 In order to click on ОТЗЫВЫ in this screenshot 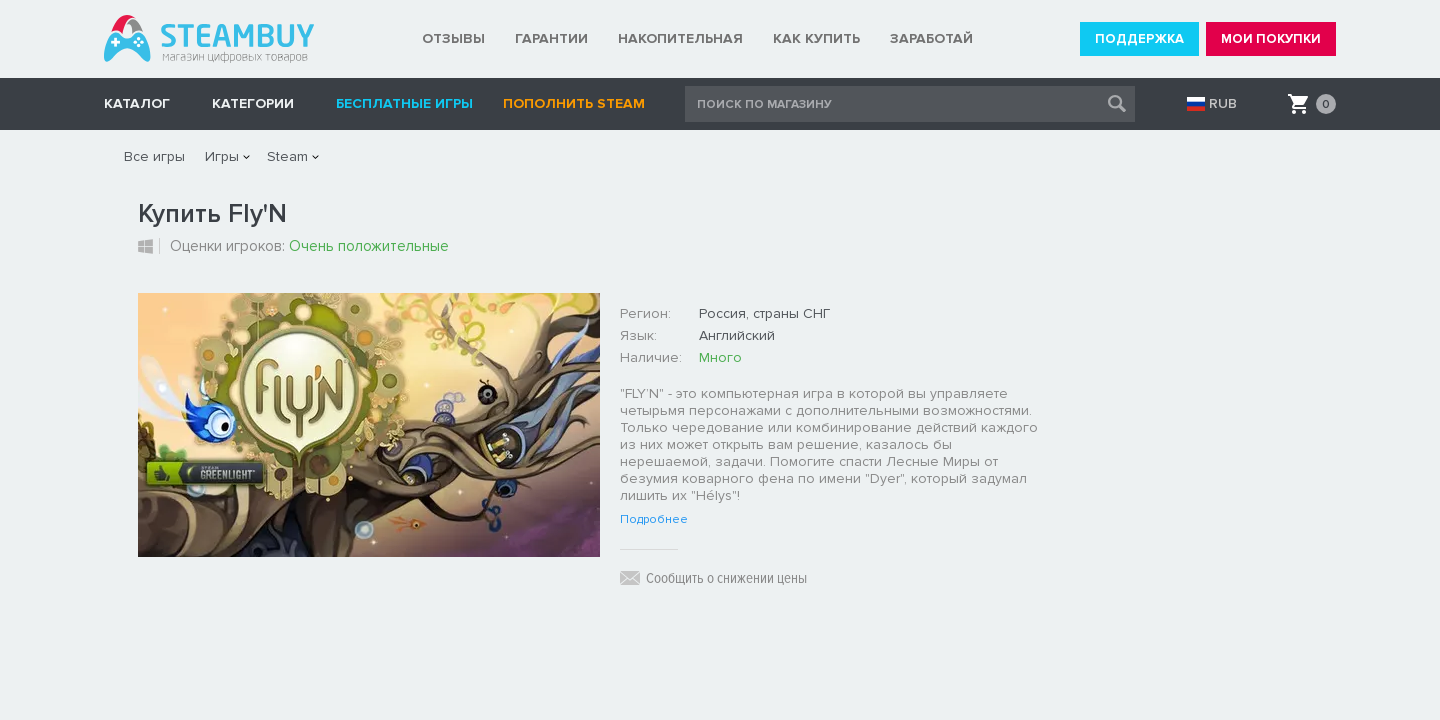, I will do `click(453, 38)`.